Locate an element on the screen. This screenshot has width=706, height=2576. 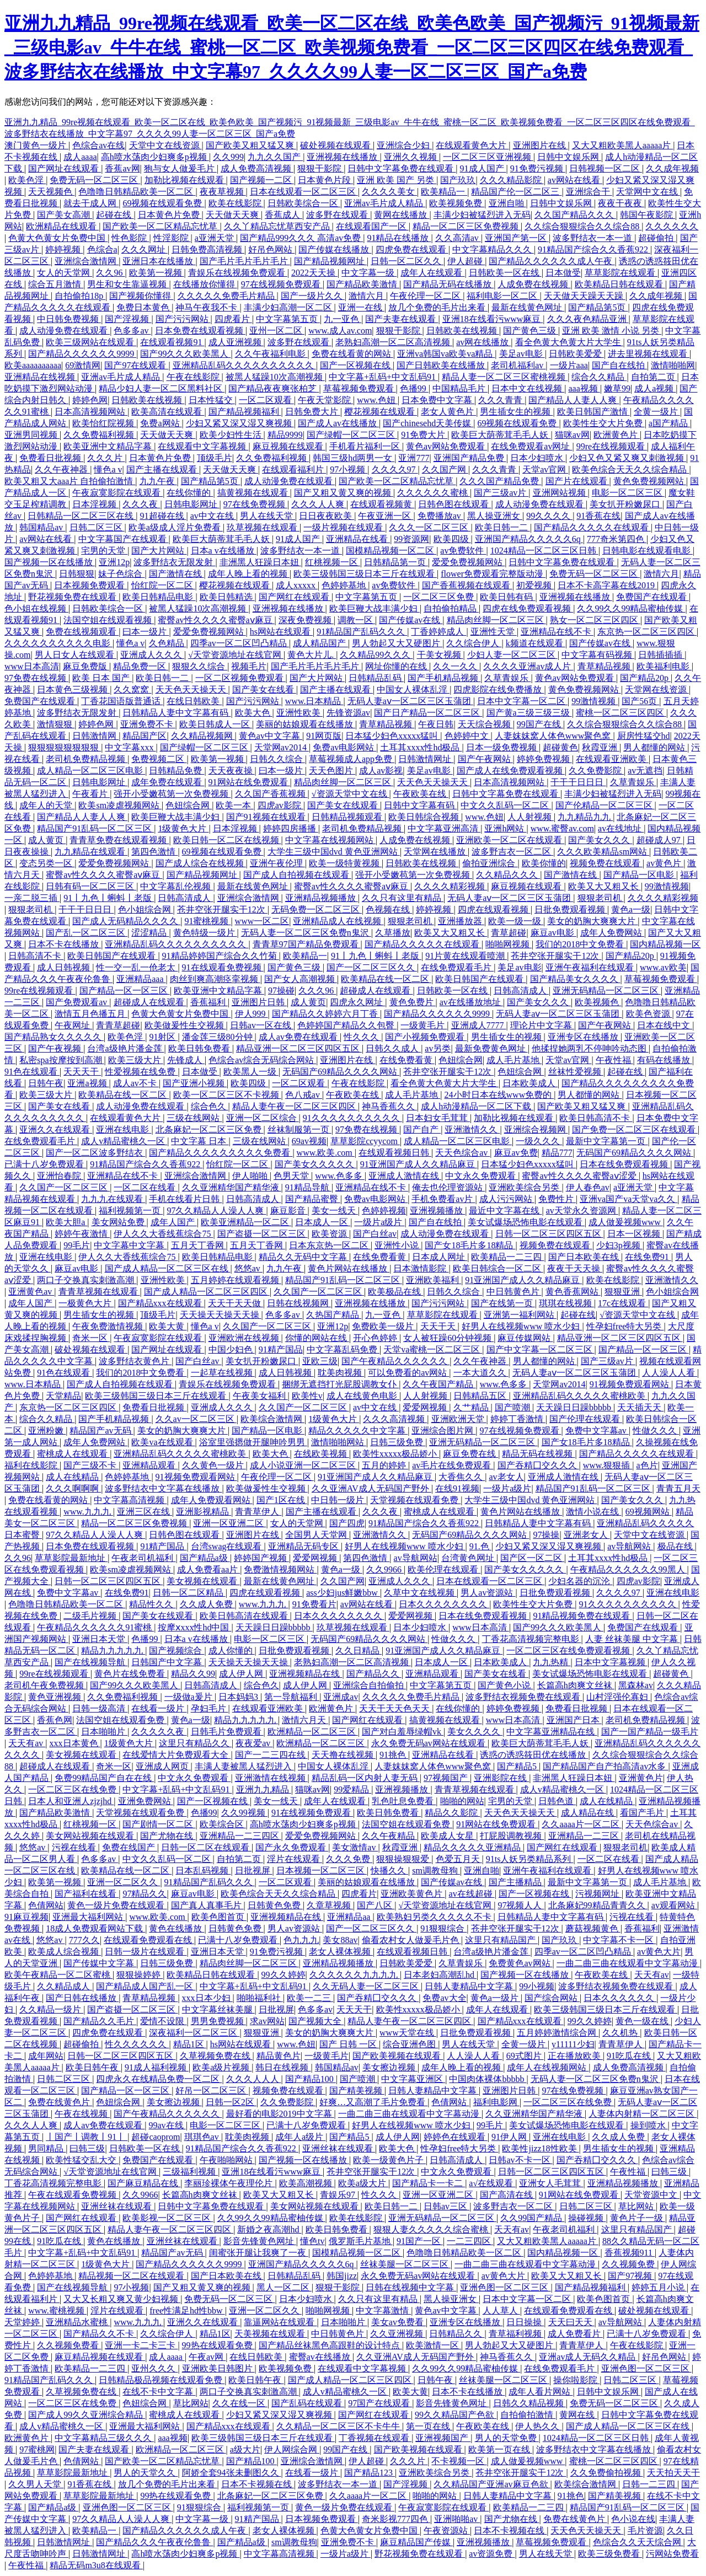
日本不卡在线播放 is located at coordinates (64, 944).